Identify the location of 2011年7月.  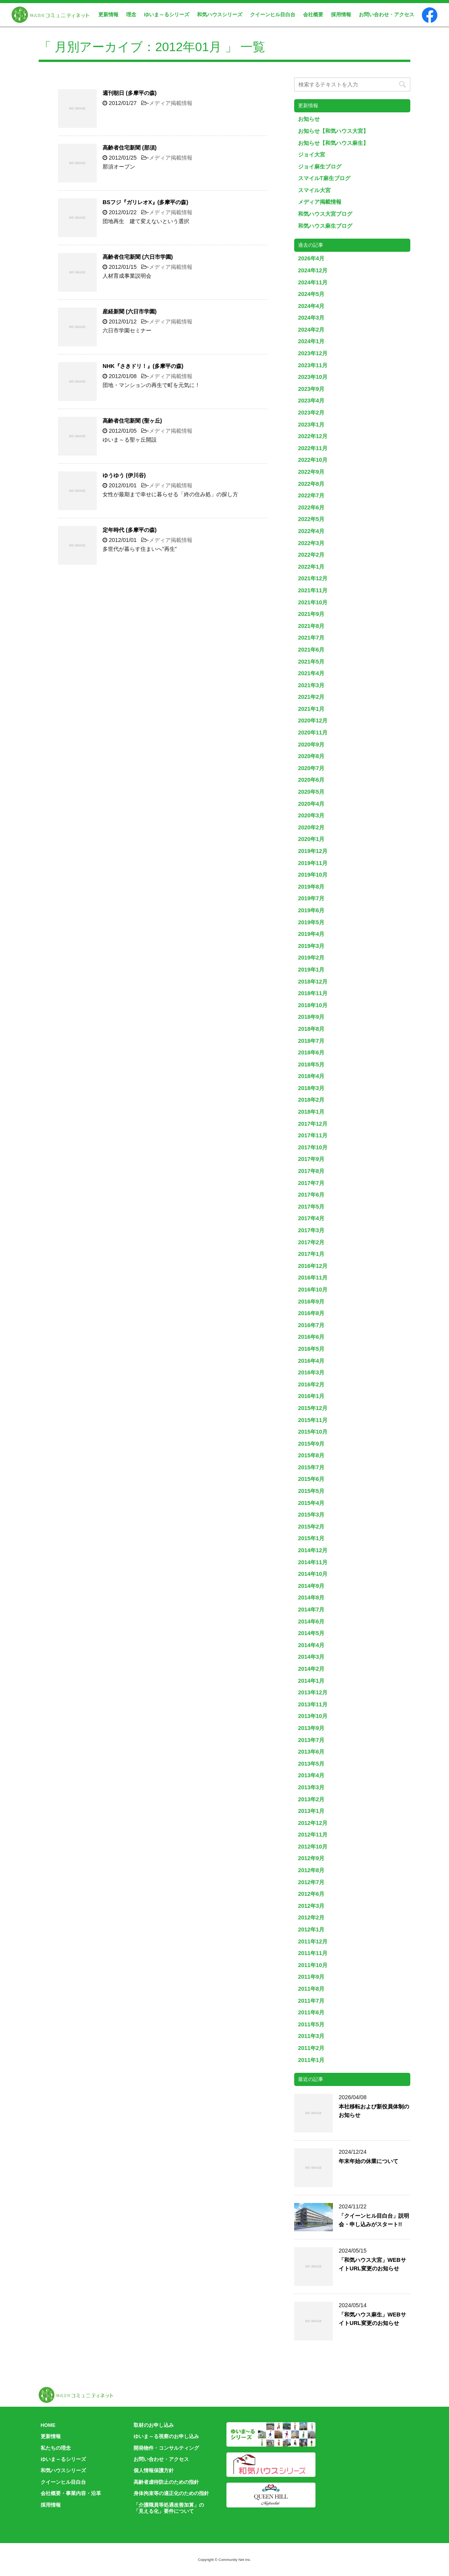
(311, 2001).